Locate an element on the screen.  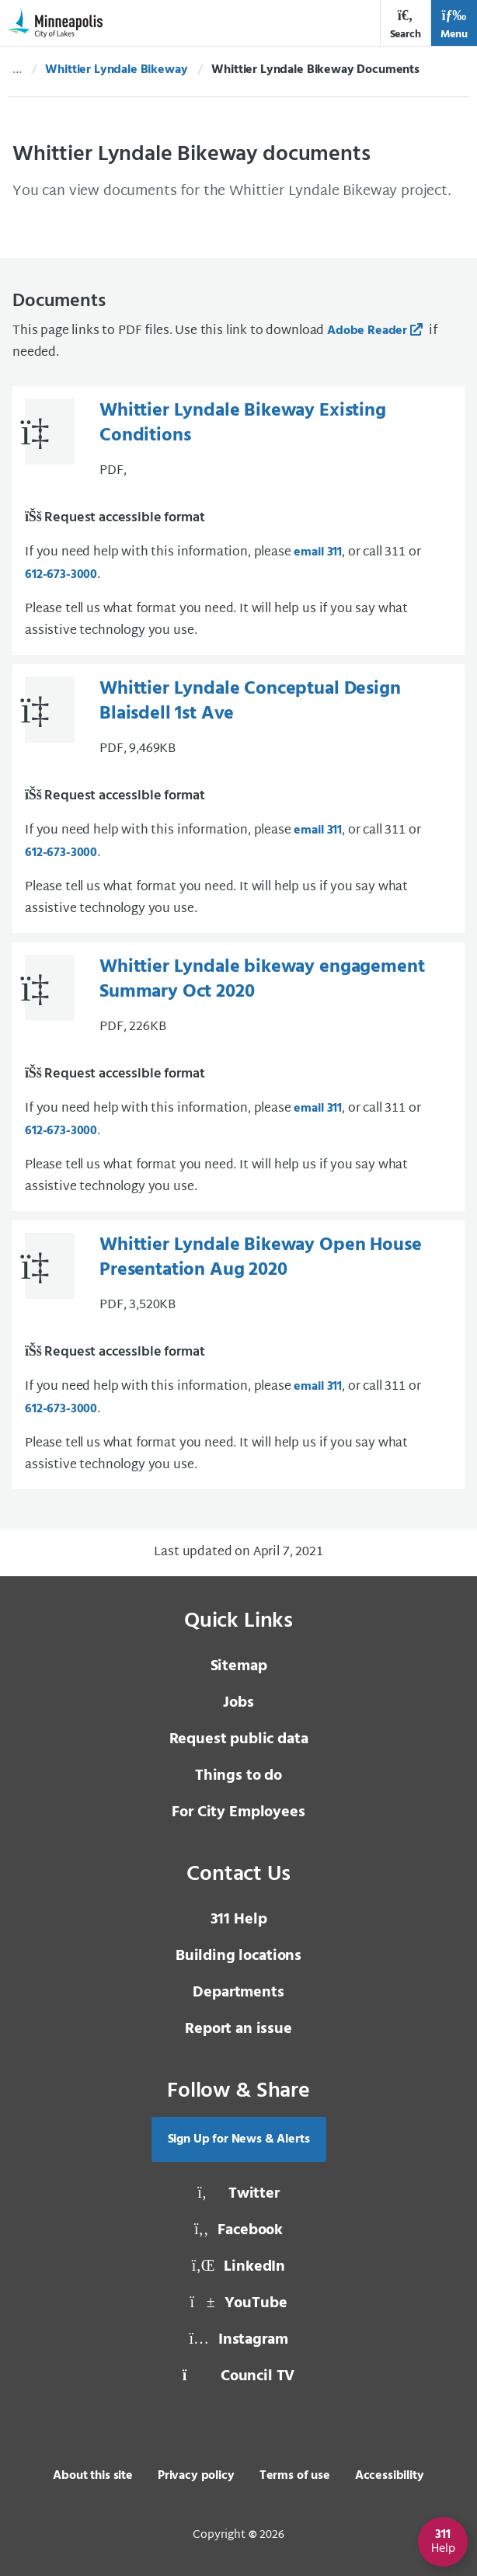
612-673-3000 is located at coordinates (61, 575).